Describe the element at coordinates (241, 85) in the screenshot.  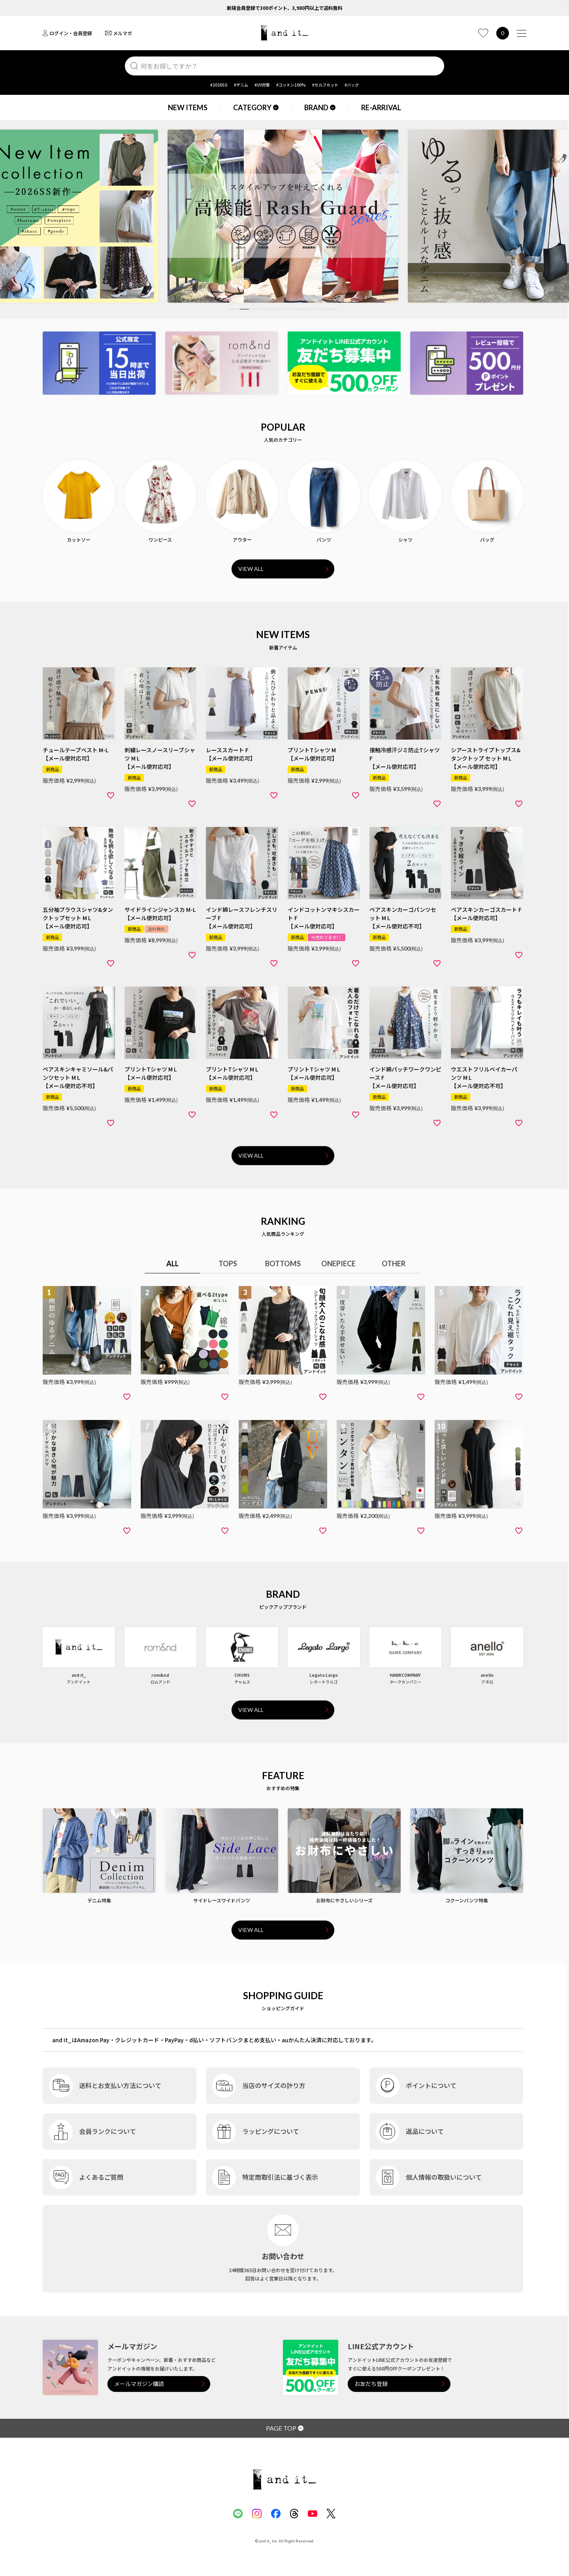
I see `#デニム` at that location.